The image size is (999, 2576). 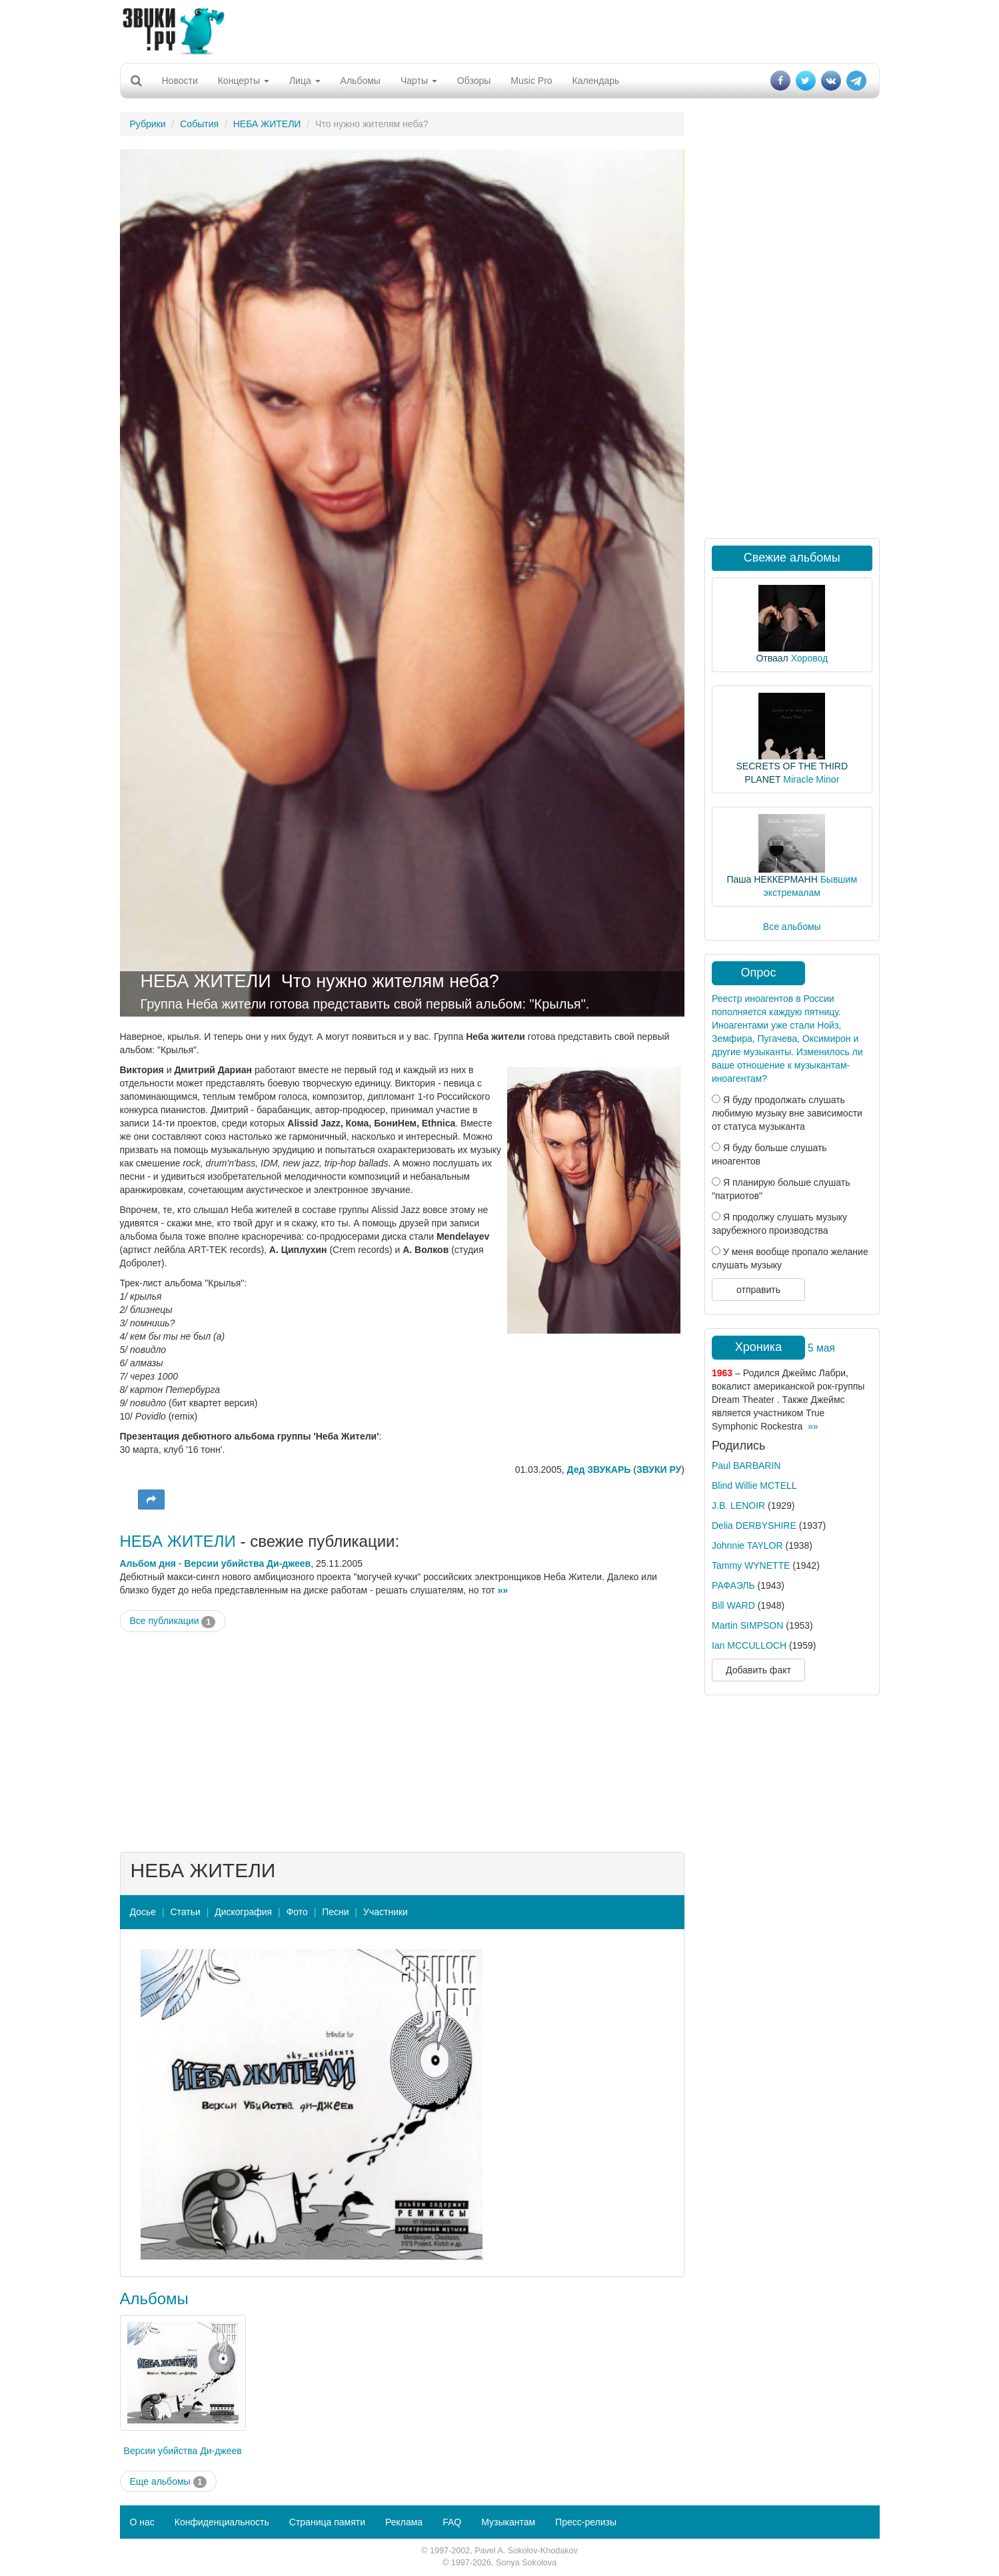 What do you see at coordinates (596, 80) in the screenshot?
I see `Календарь` at bounding box center [596, 80].